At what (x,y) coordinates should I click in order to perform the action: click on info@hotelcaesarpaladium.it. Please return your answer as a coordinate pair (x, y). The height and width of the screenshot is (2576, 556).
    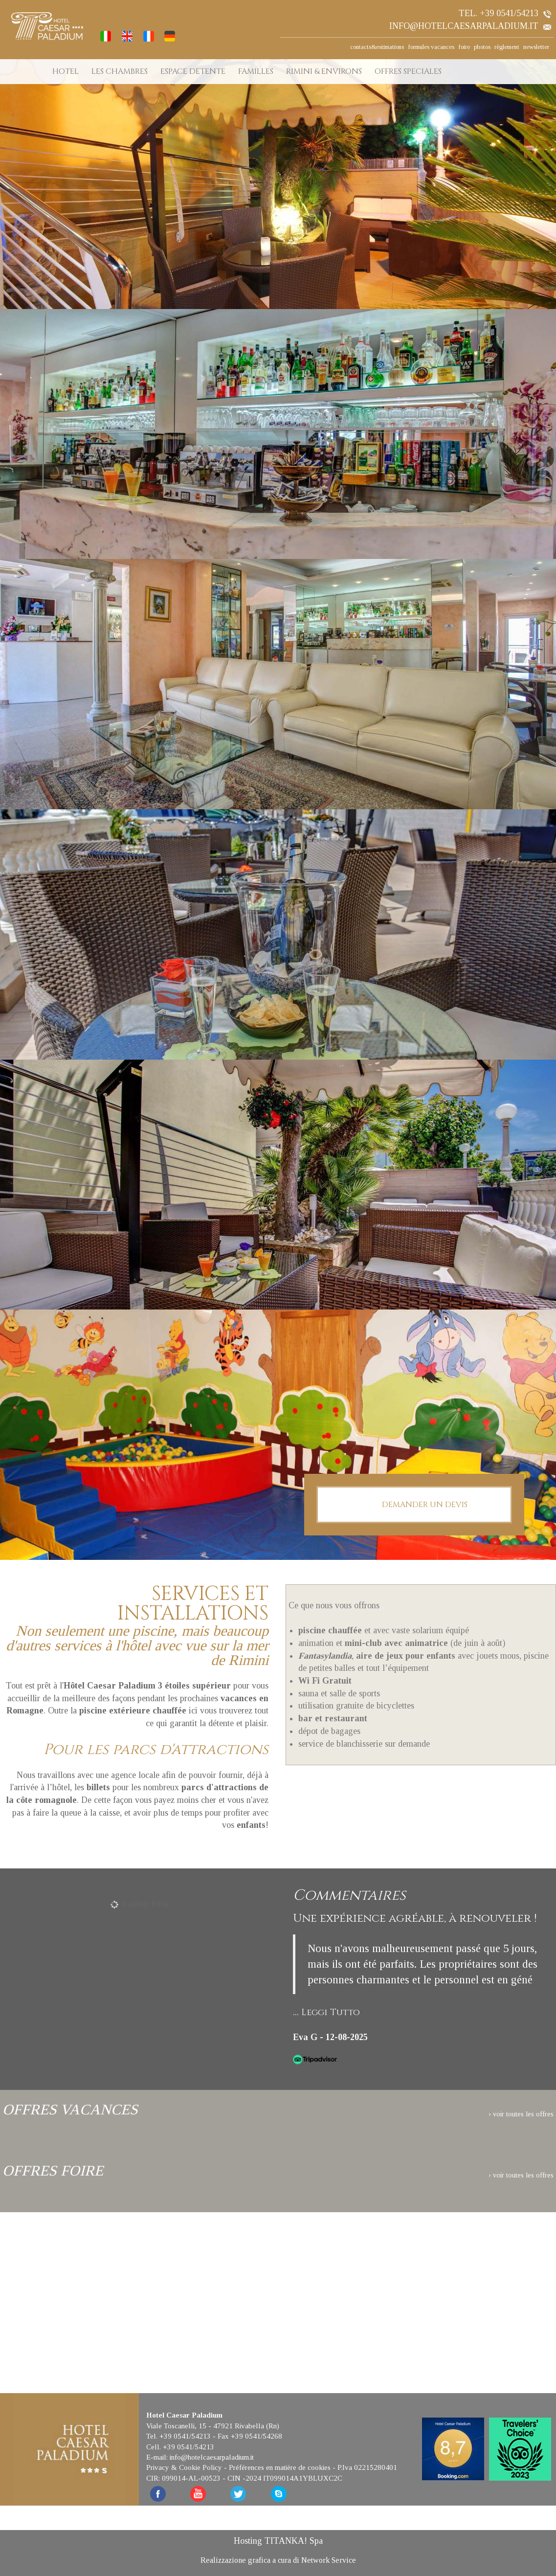
    Looking at the image, I should click on (470, 26).